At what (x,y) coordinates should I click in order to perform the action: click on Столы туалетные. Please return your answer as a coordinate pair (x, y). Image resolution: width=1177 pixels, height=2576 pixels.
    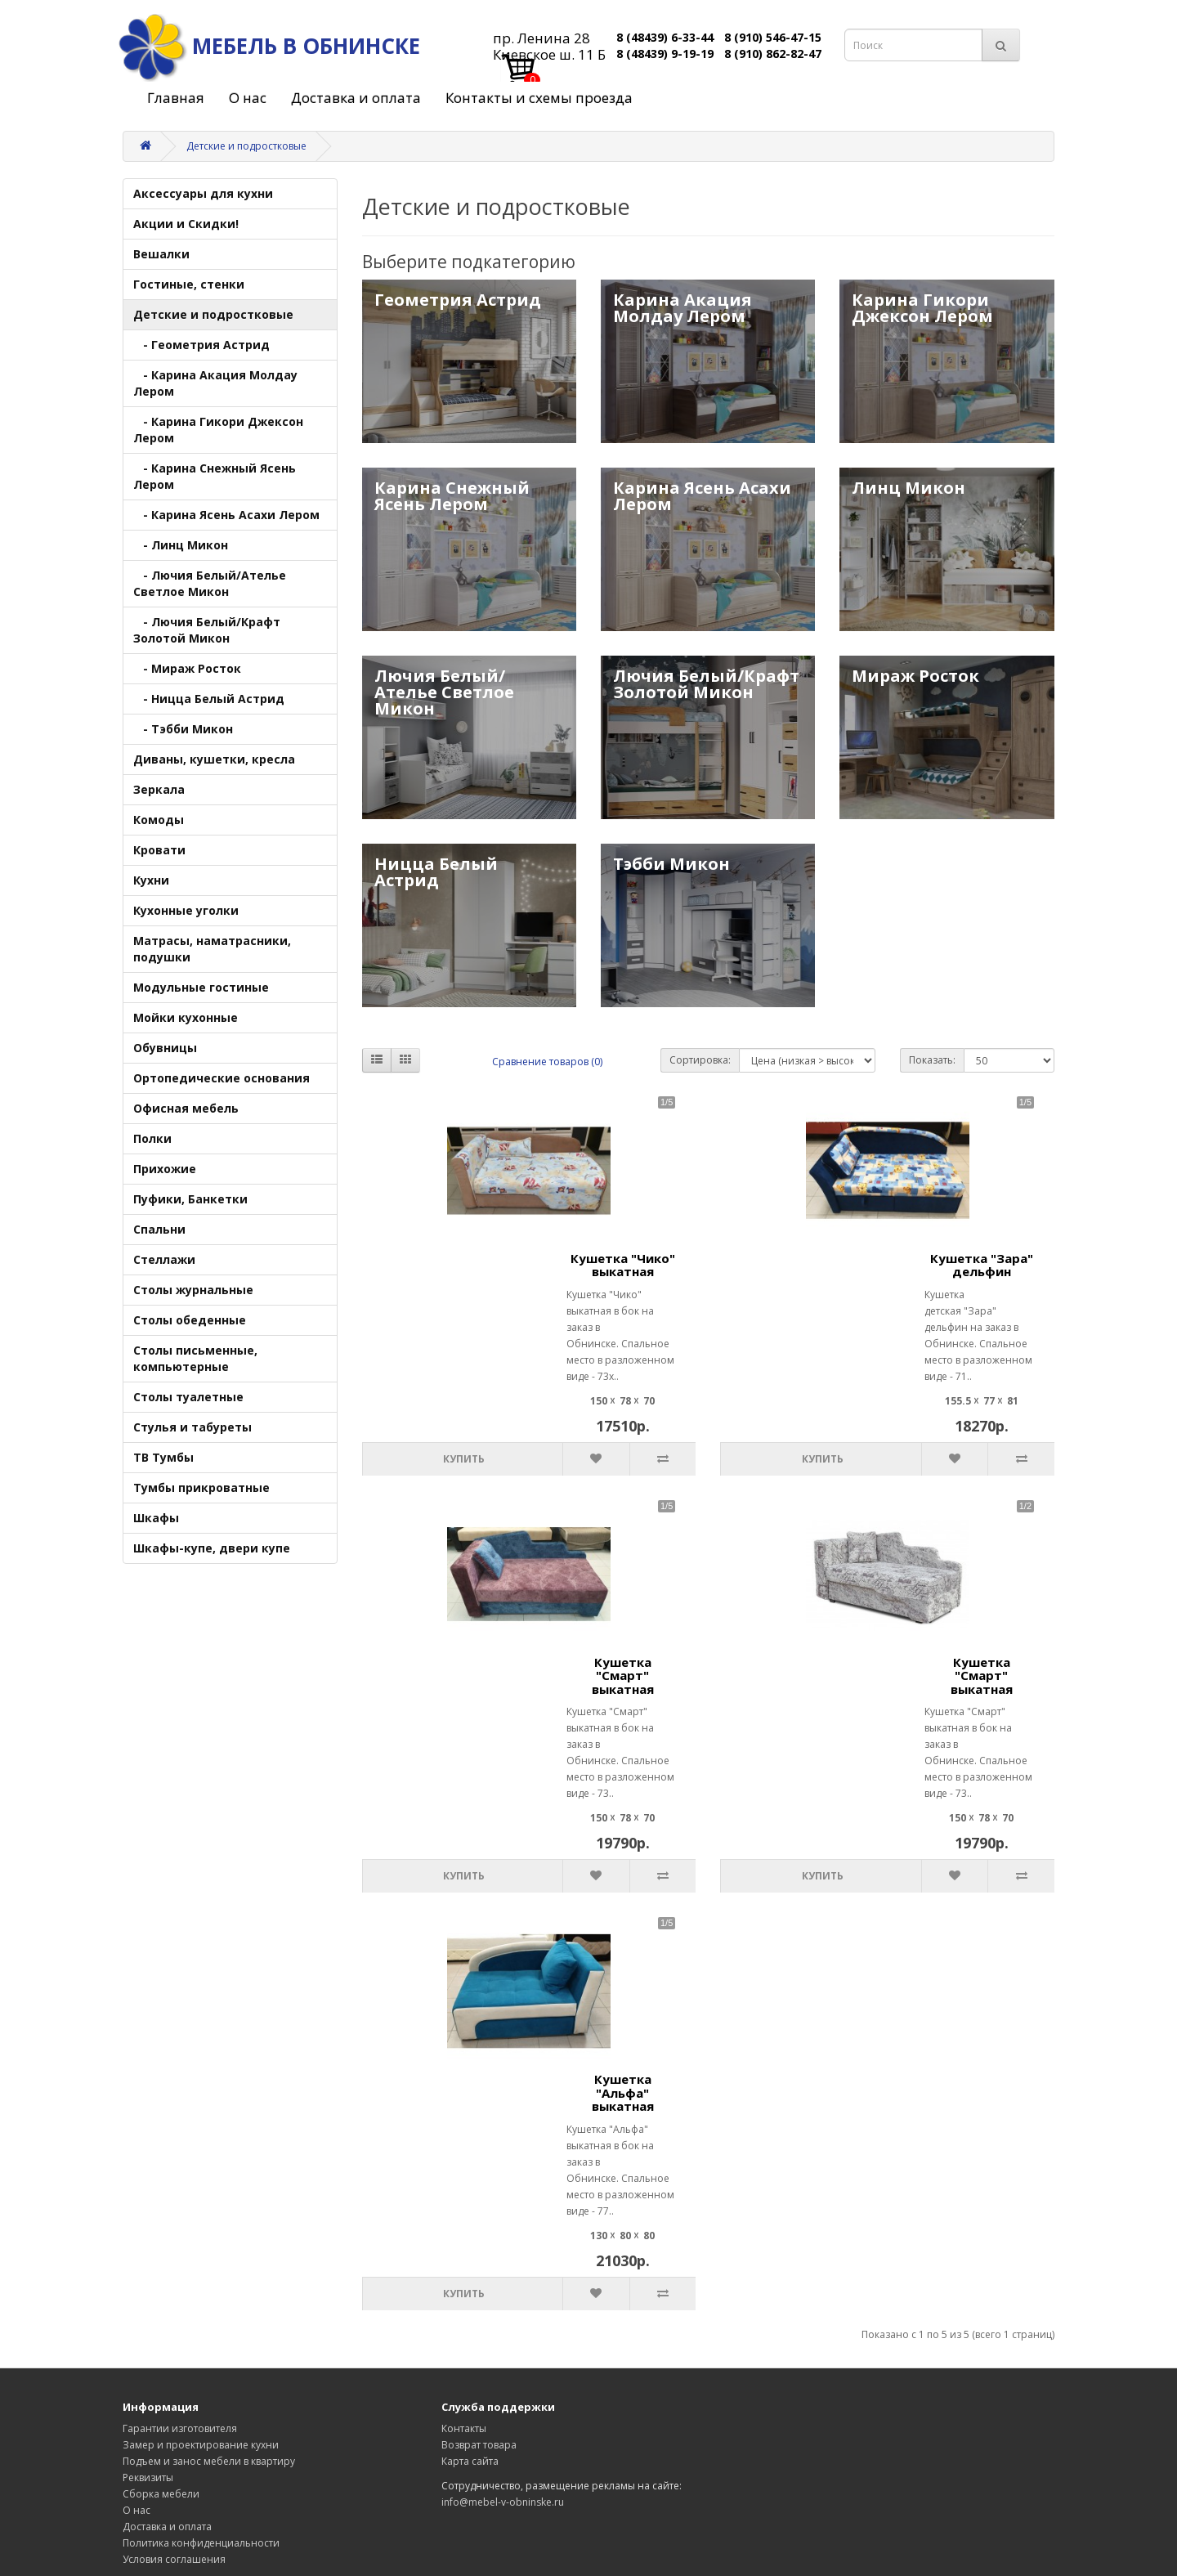
    Looking at the image, I should click on (188, 1396).